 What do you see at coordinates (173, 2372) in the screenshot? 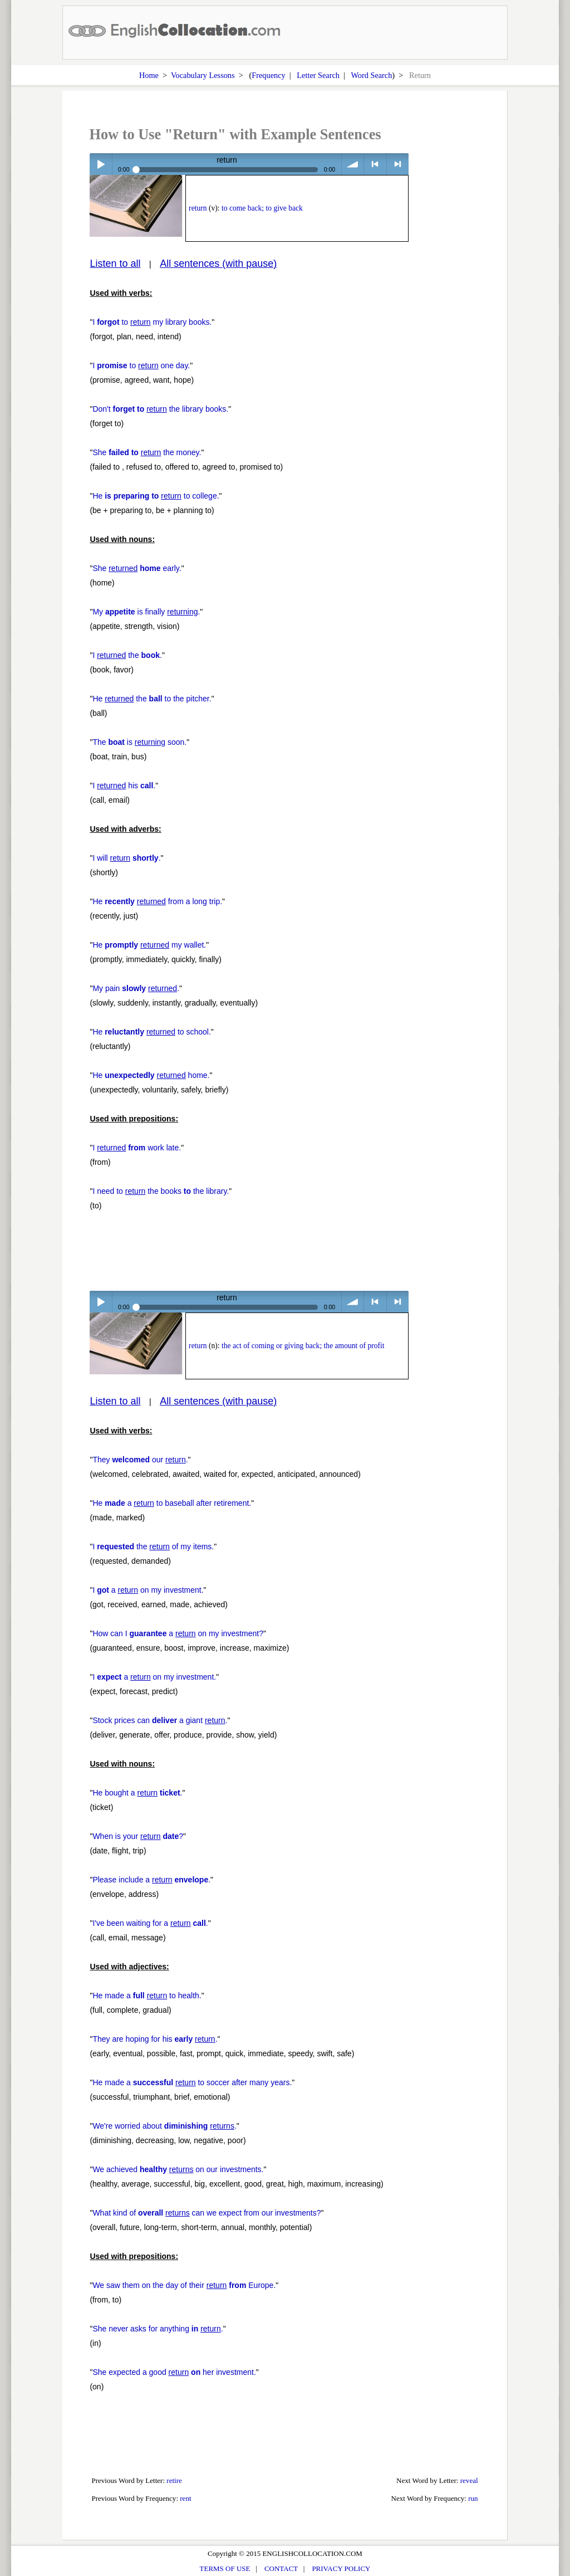
I see `She expected a good her investment.` at bounding box center [173, 2372].